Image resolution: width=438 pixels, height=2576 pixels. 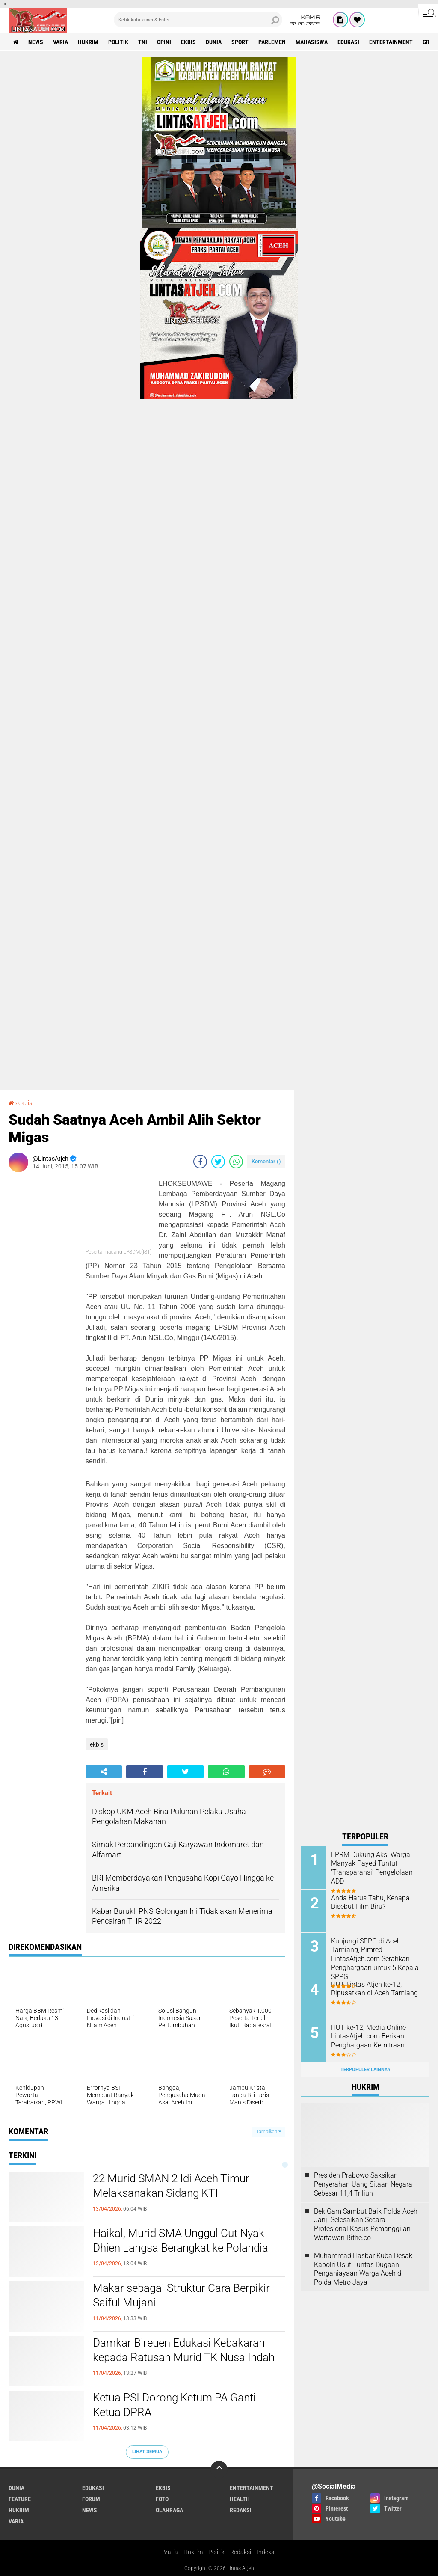 I want to click on Terpopuler Lainnya, so click(x=365, y=2069).